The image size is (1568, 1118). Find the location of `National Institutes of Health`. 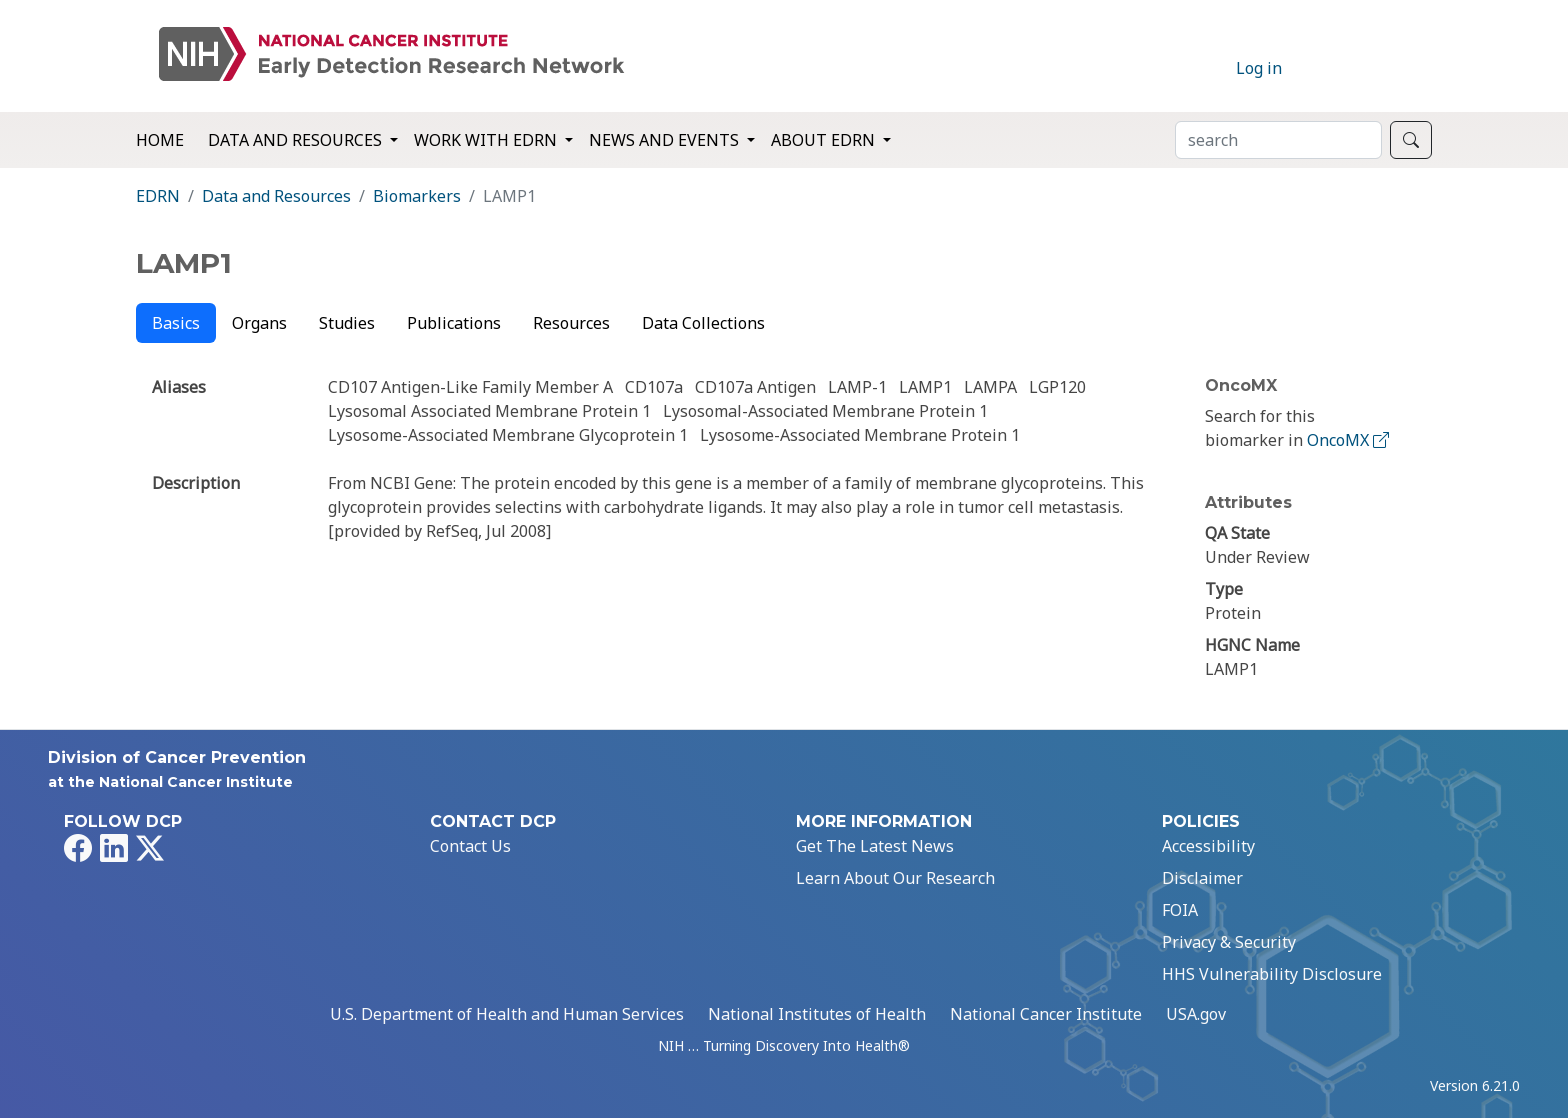

National Institutes of Health is located at coordinates (817, 1014).